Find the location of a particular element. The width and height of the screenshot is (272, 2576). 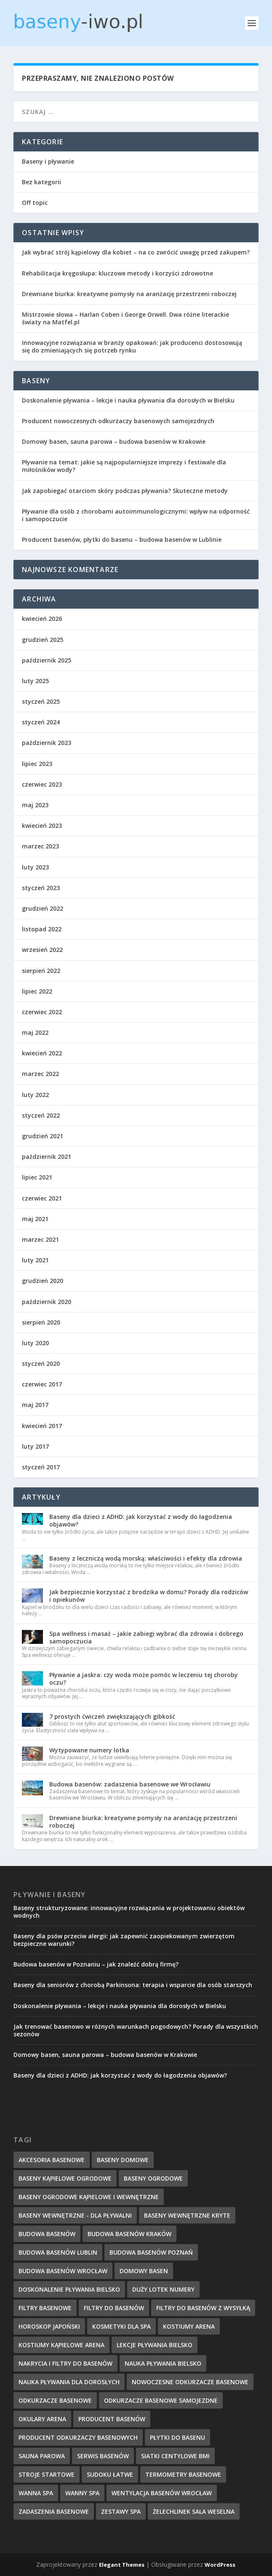

lipiec 2022 is located at coordinates (37, 991).